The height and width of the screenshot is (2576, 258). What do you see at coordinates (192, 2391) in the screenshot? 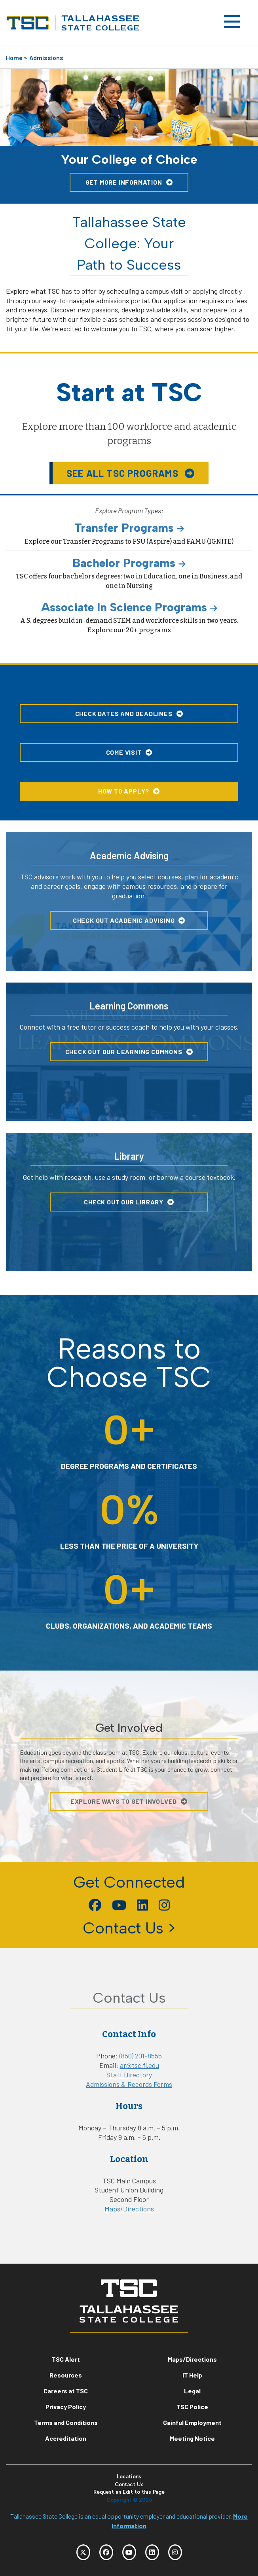
I see `Legal` at bounding box center [192, 2391].